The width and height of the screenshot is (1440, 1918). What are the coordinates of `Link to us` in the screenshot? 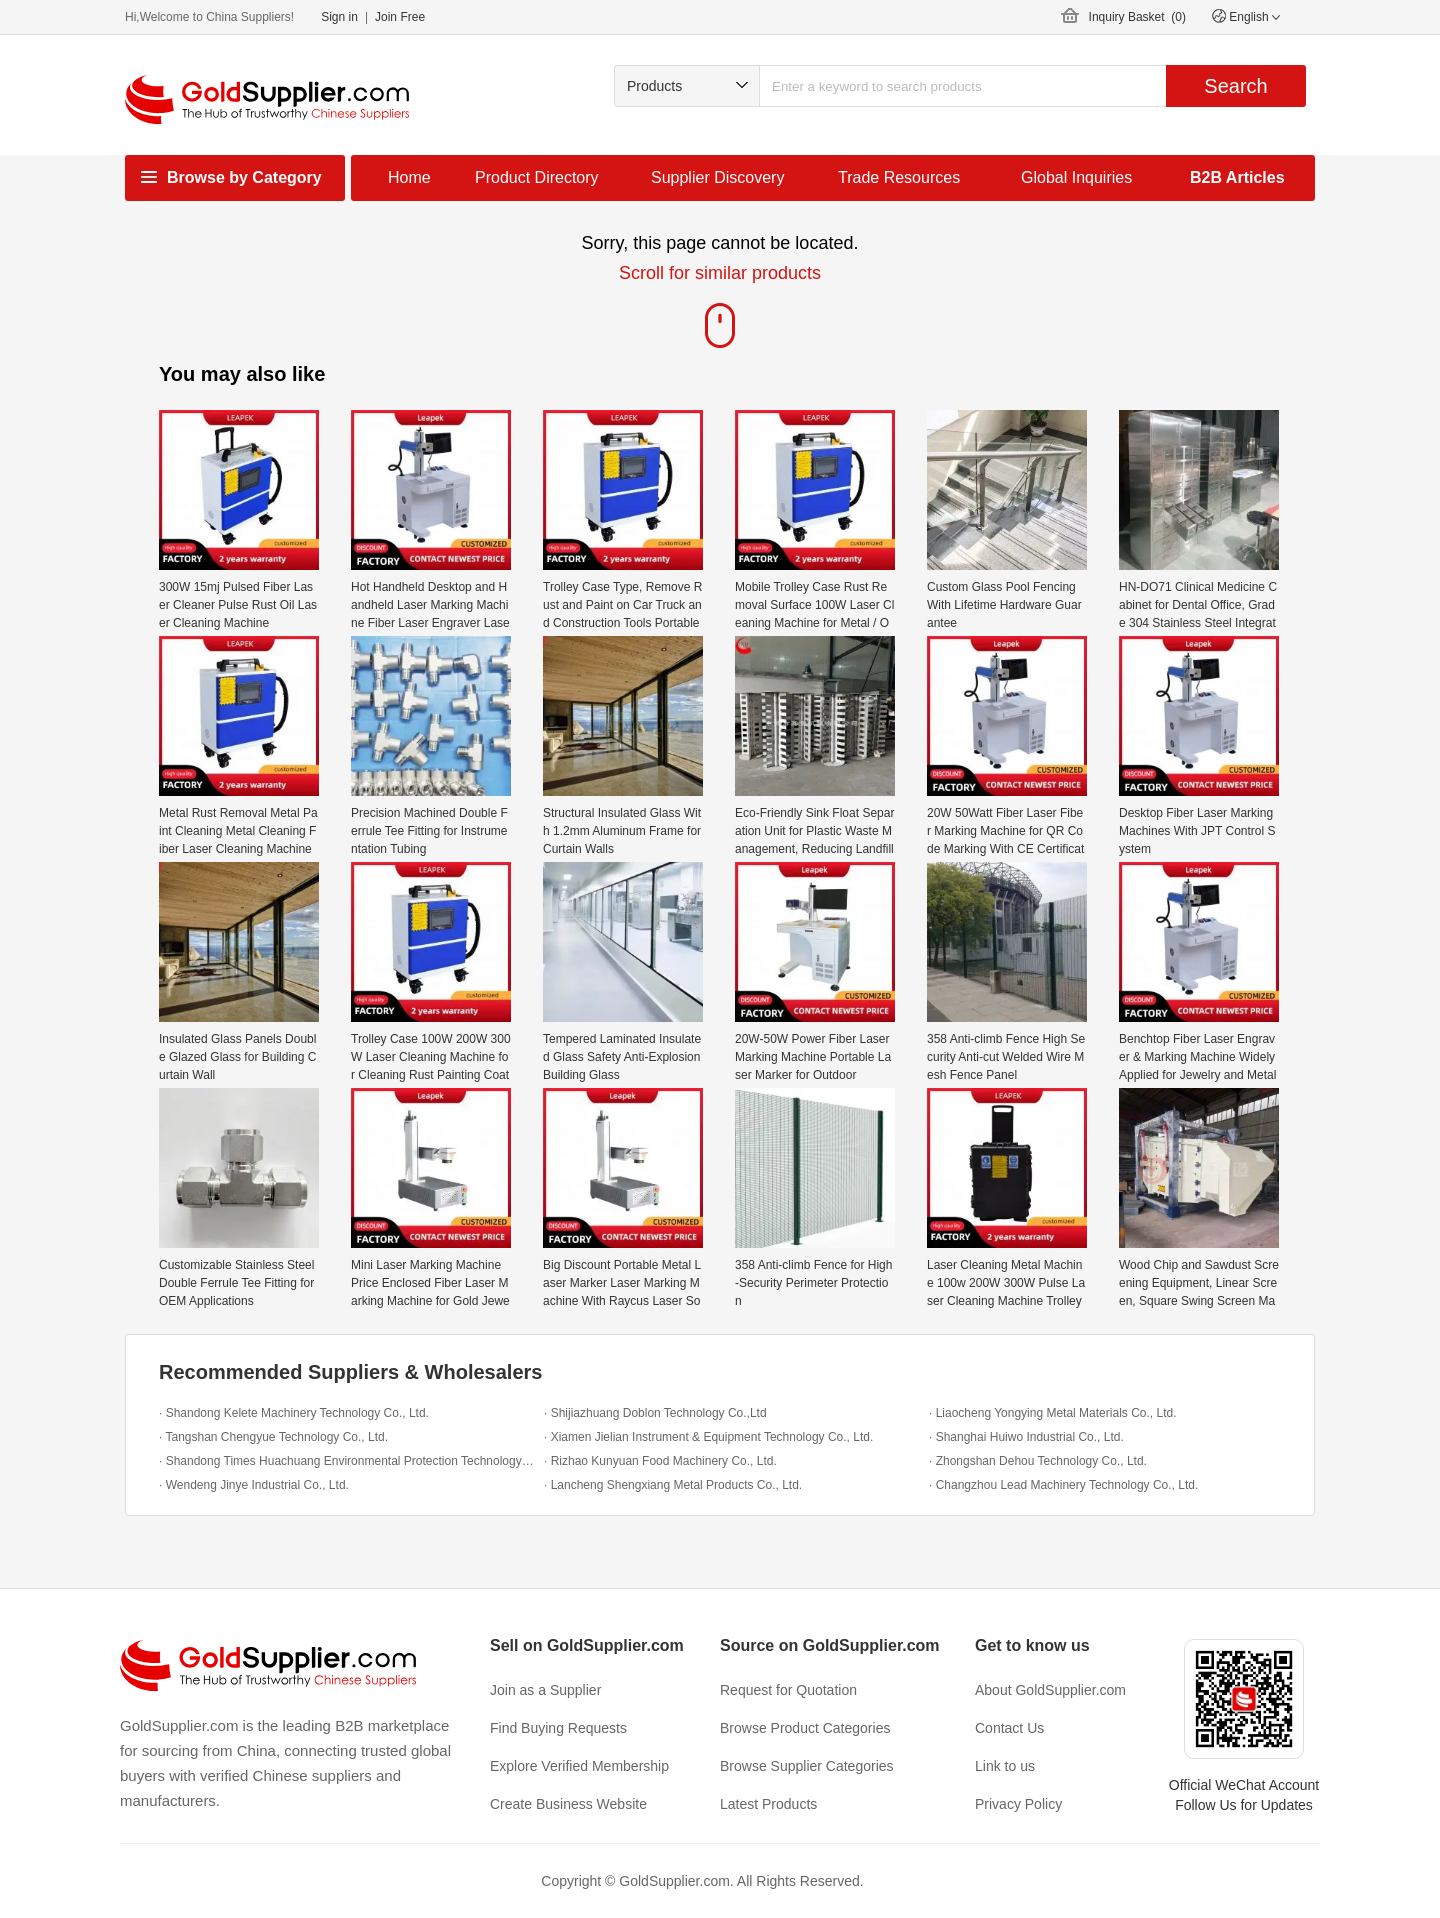 It's located at (1005, 1766).